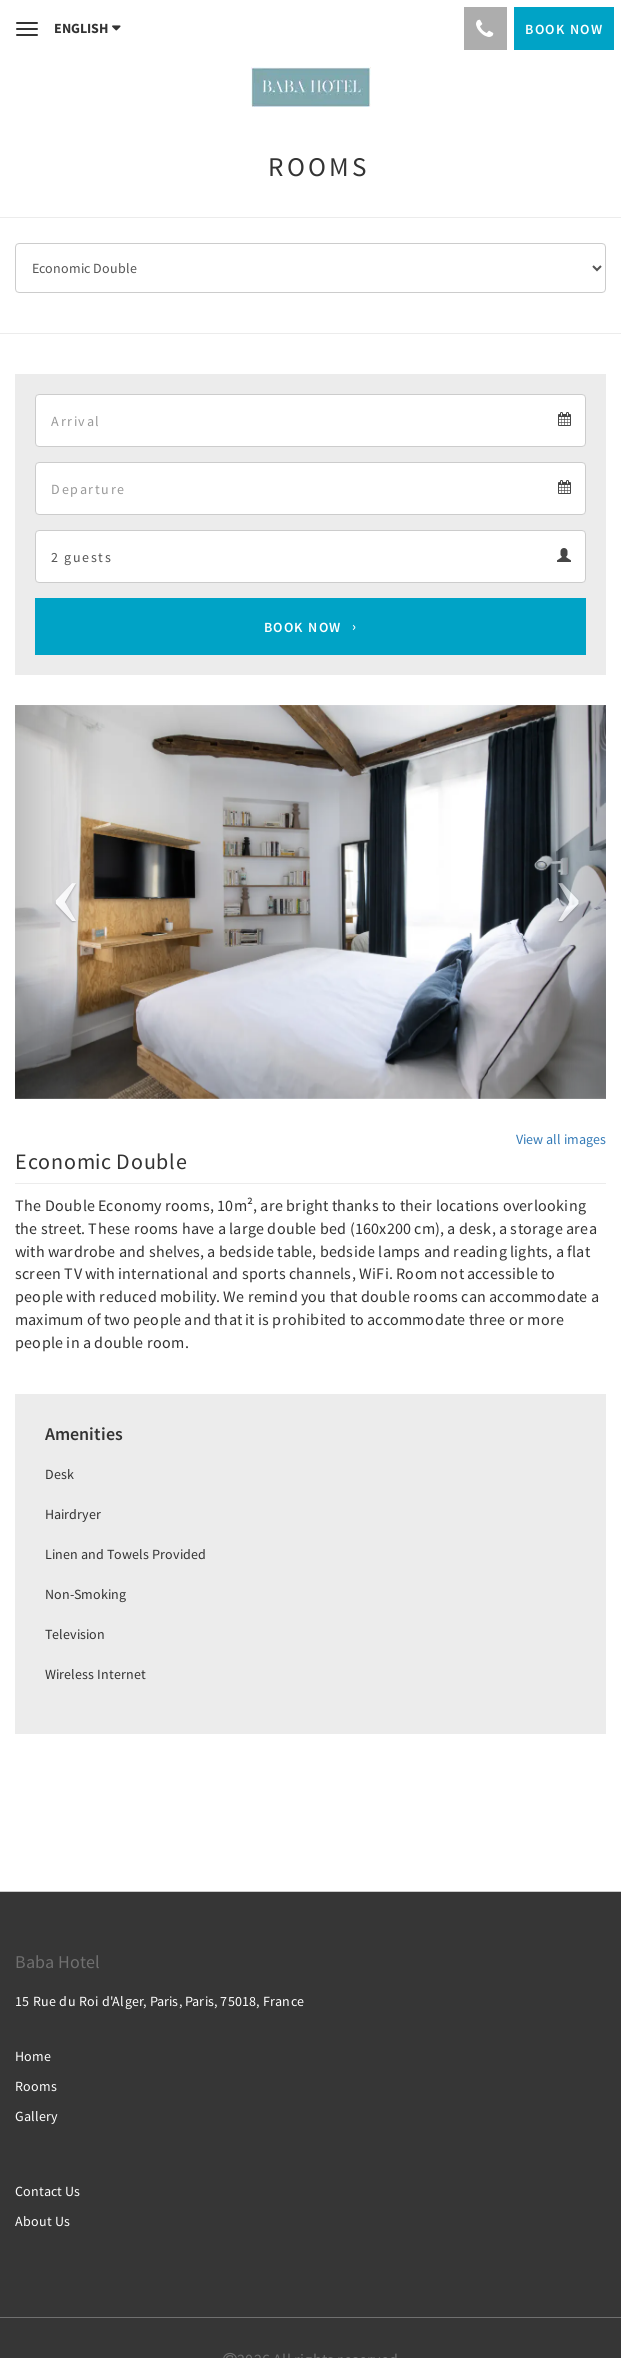 The image size is (621, 2358). Describe the element at coordinates (303, 627) in the screenshot. I see `Book Now` at that location.